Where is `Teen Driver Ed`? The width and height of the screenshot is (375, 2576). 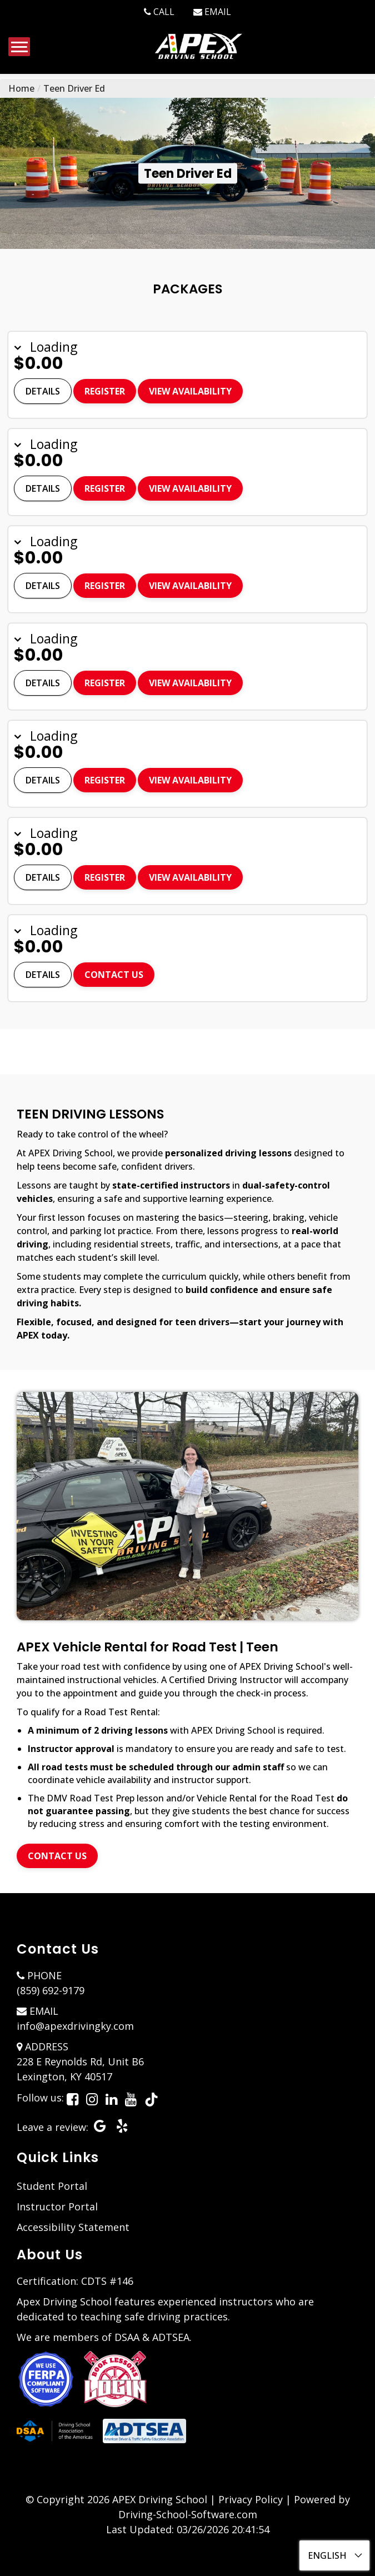 Teen Driver Ed is located at coordinates (74, 88).